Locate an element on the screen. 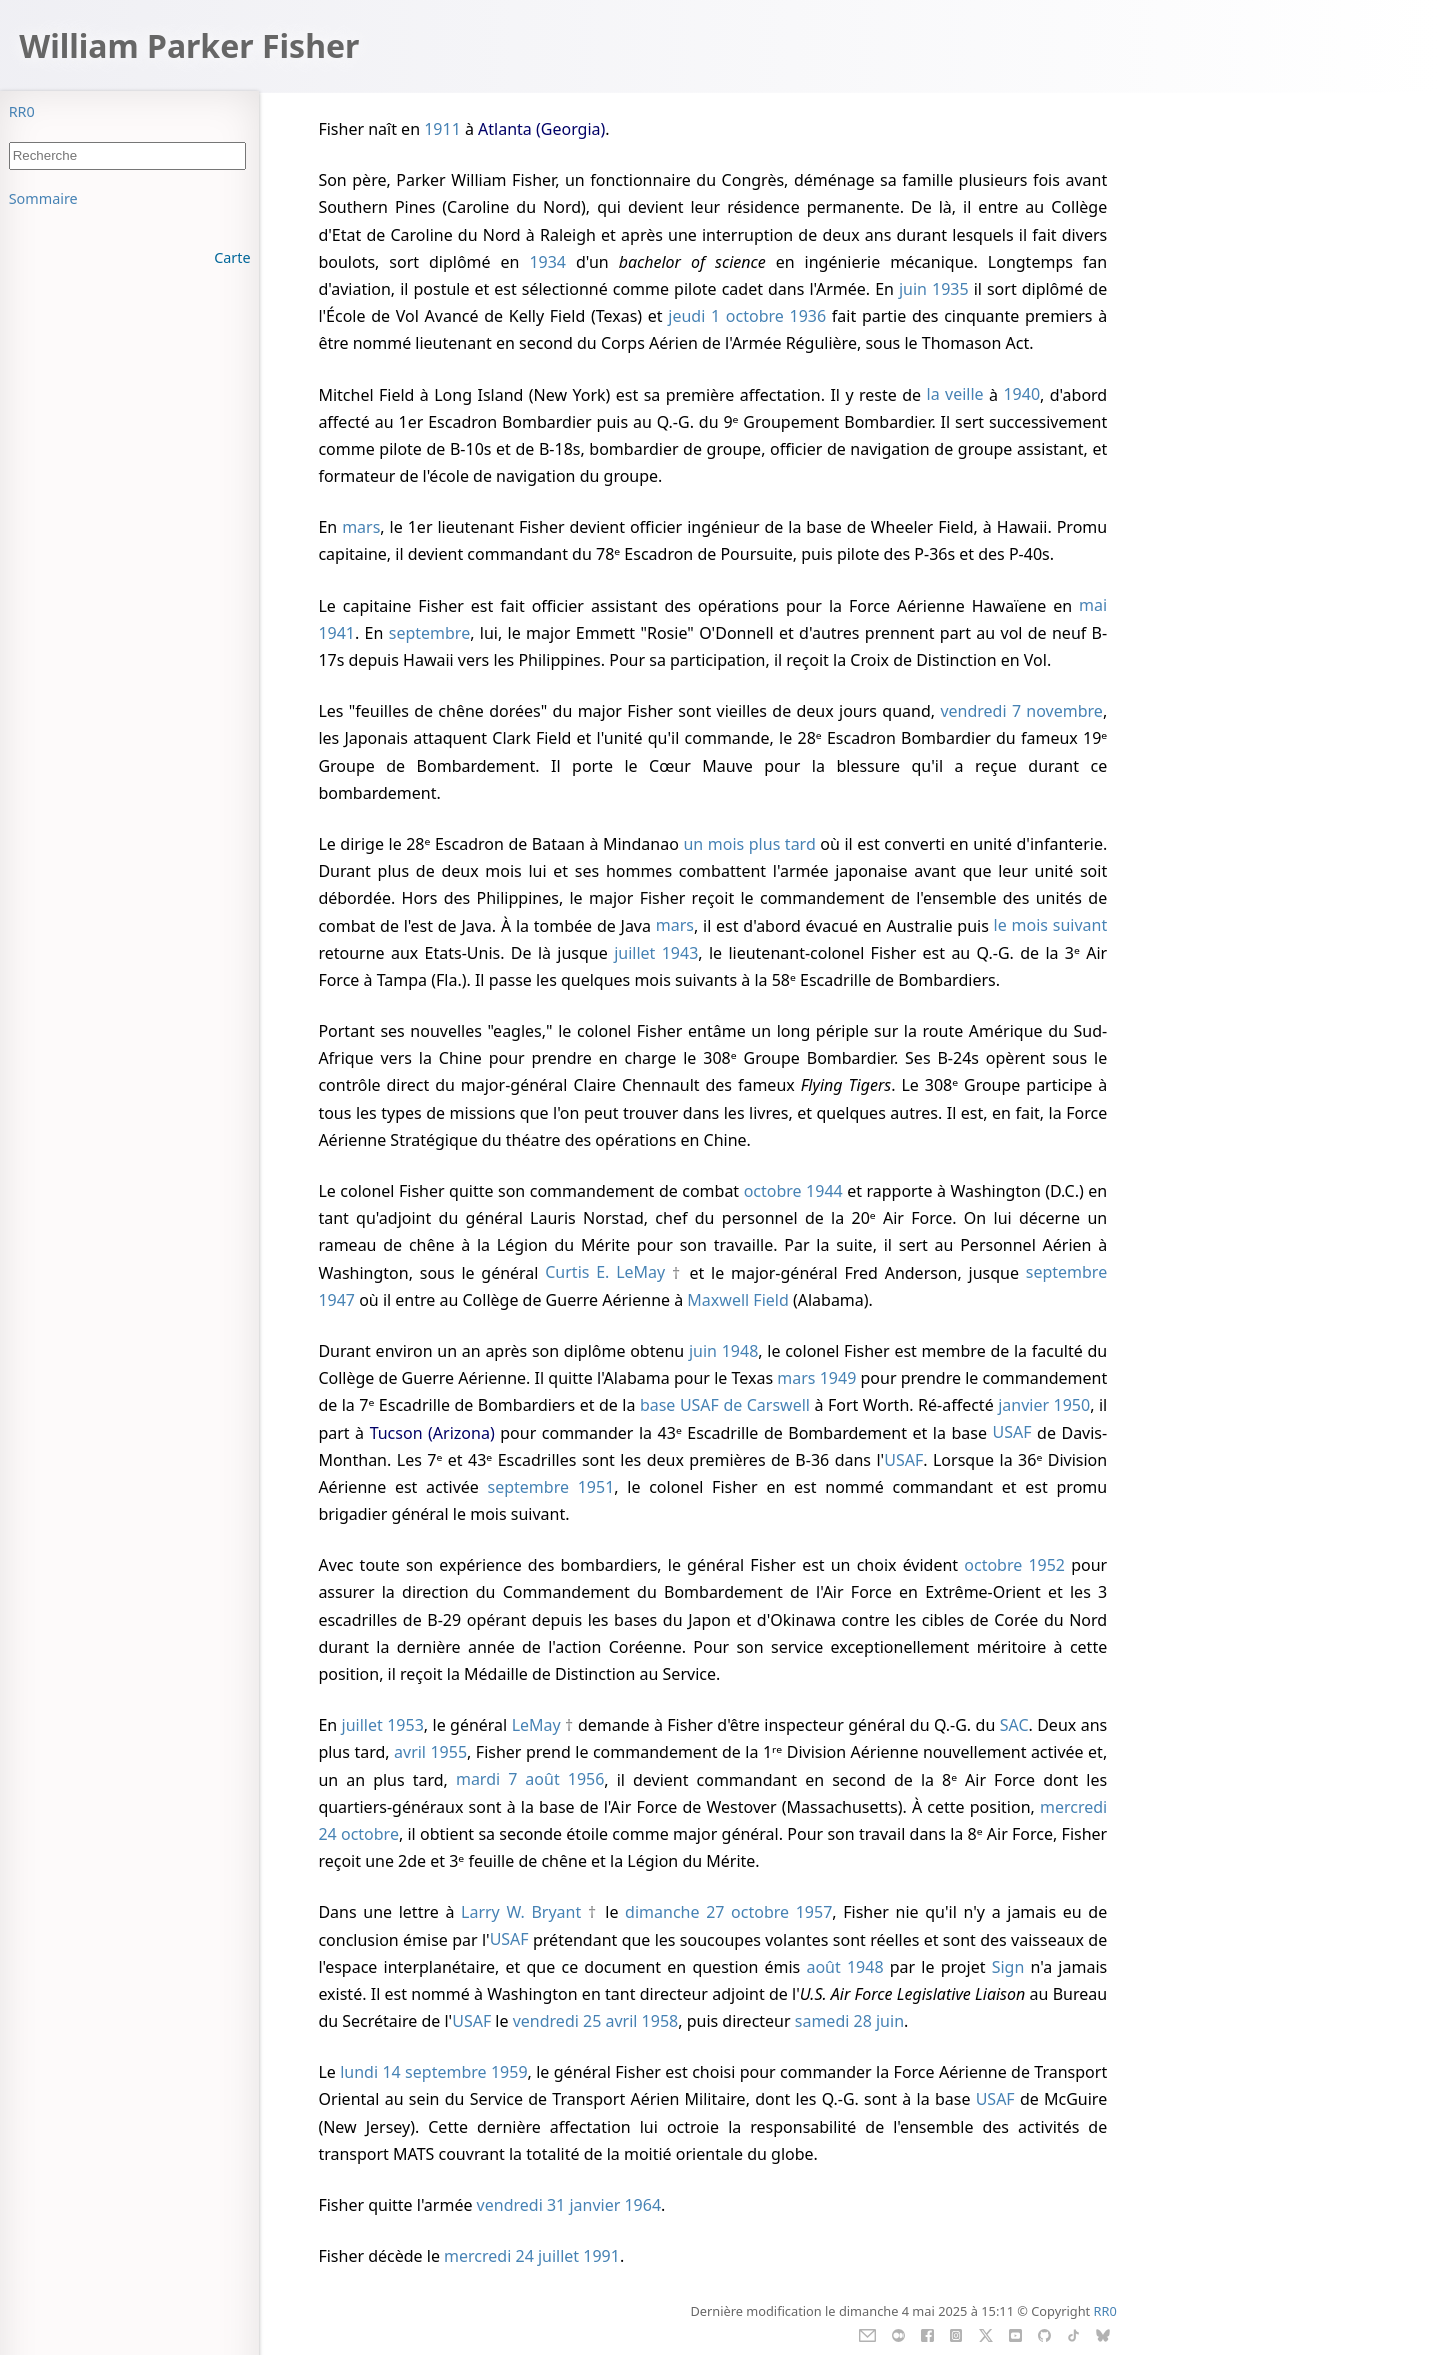 The height and width of the screenshot is (2355, 1440). Atlanta (Georgia) is located at coordinates (541, 129).